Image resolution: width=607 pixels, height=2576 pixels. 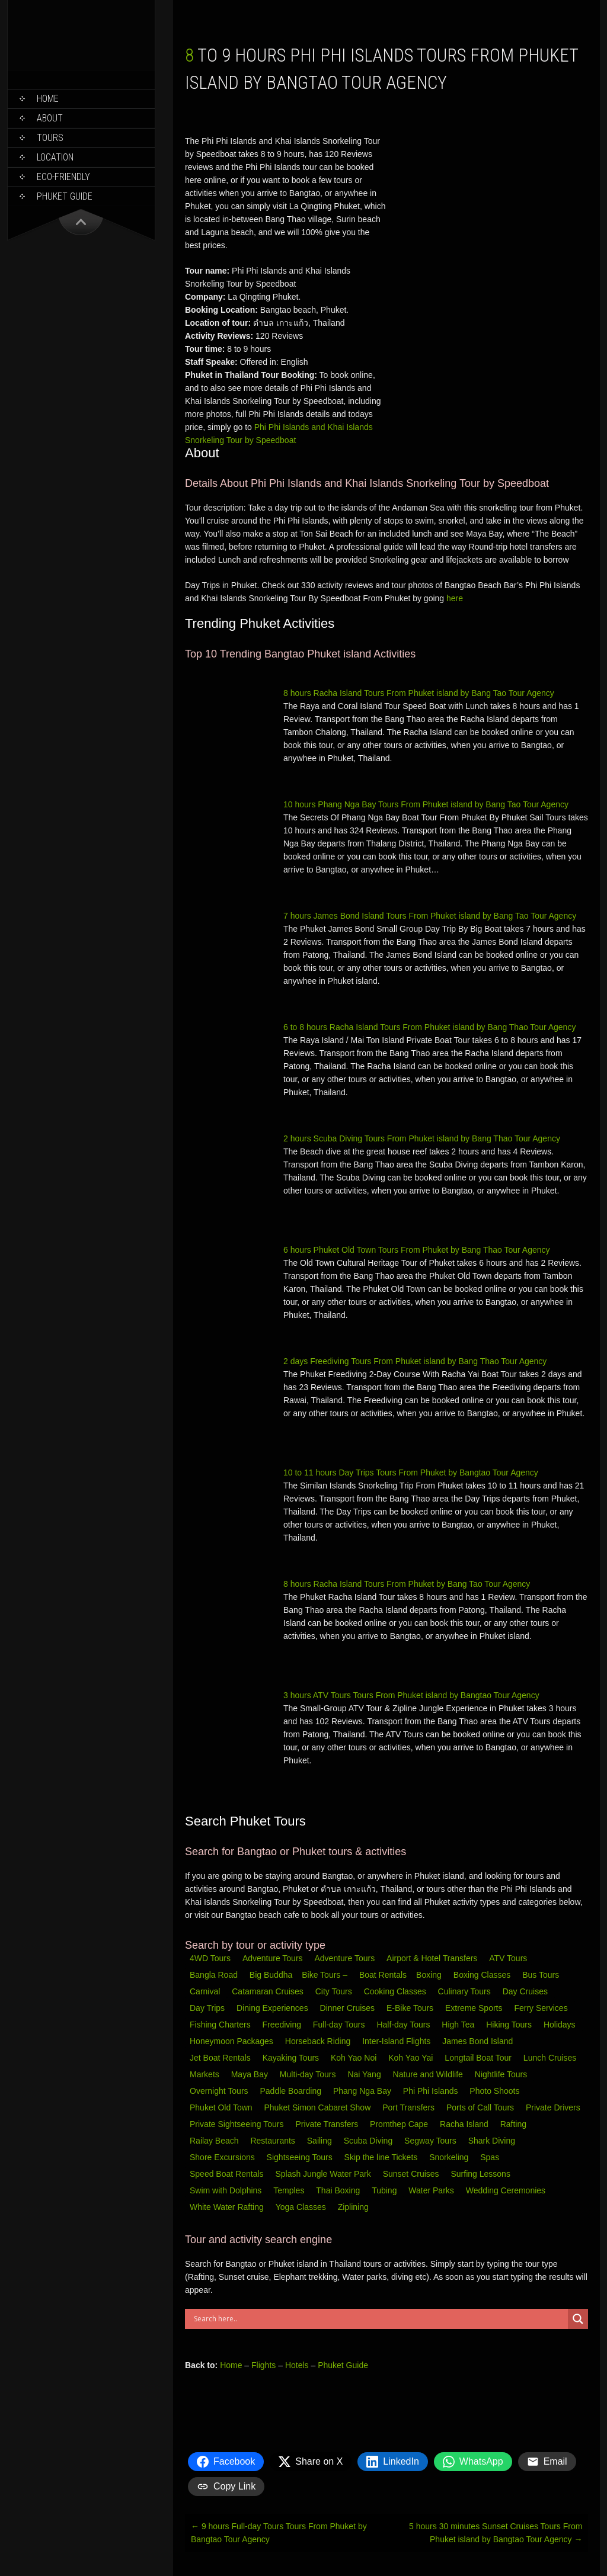 I want to click on High Tea, so click(x=459, y=2024).